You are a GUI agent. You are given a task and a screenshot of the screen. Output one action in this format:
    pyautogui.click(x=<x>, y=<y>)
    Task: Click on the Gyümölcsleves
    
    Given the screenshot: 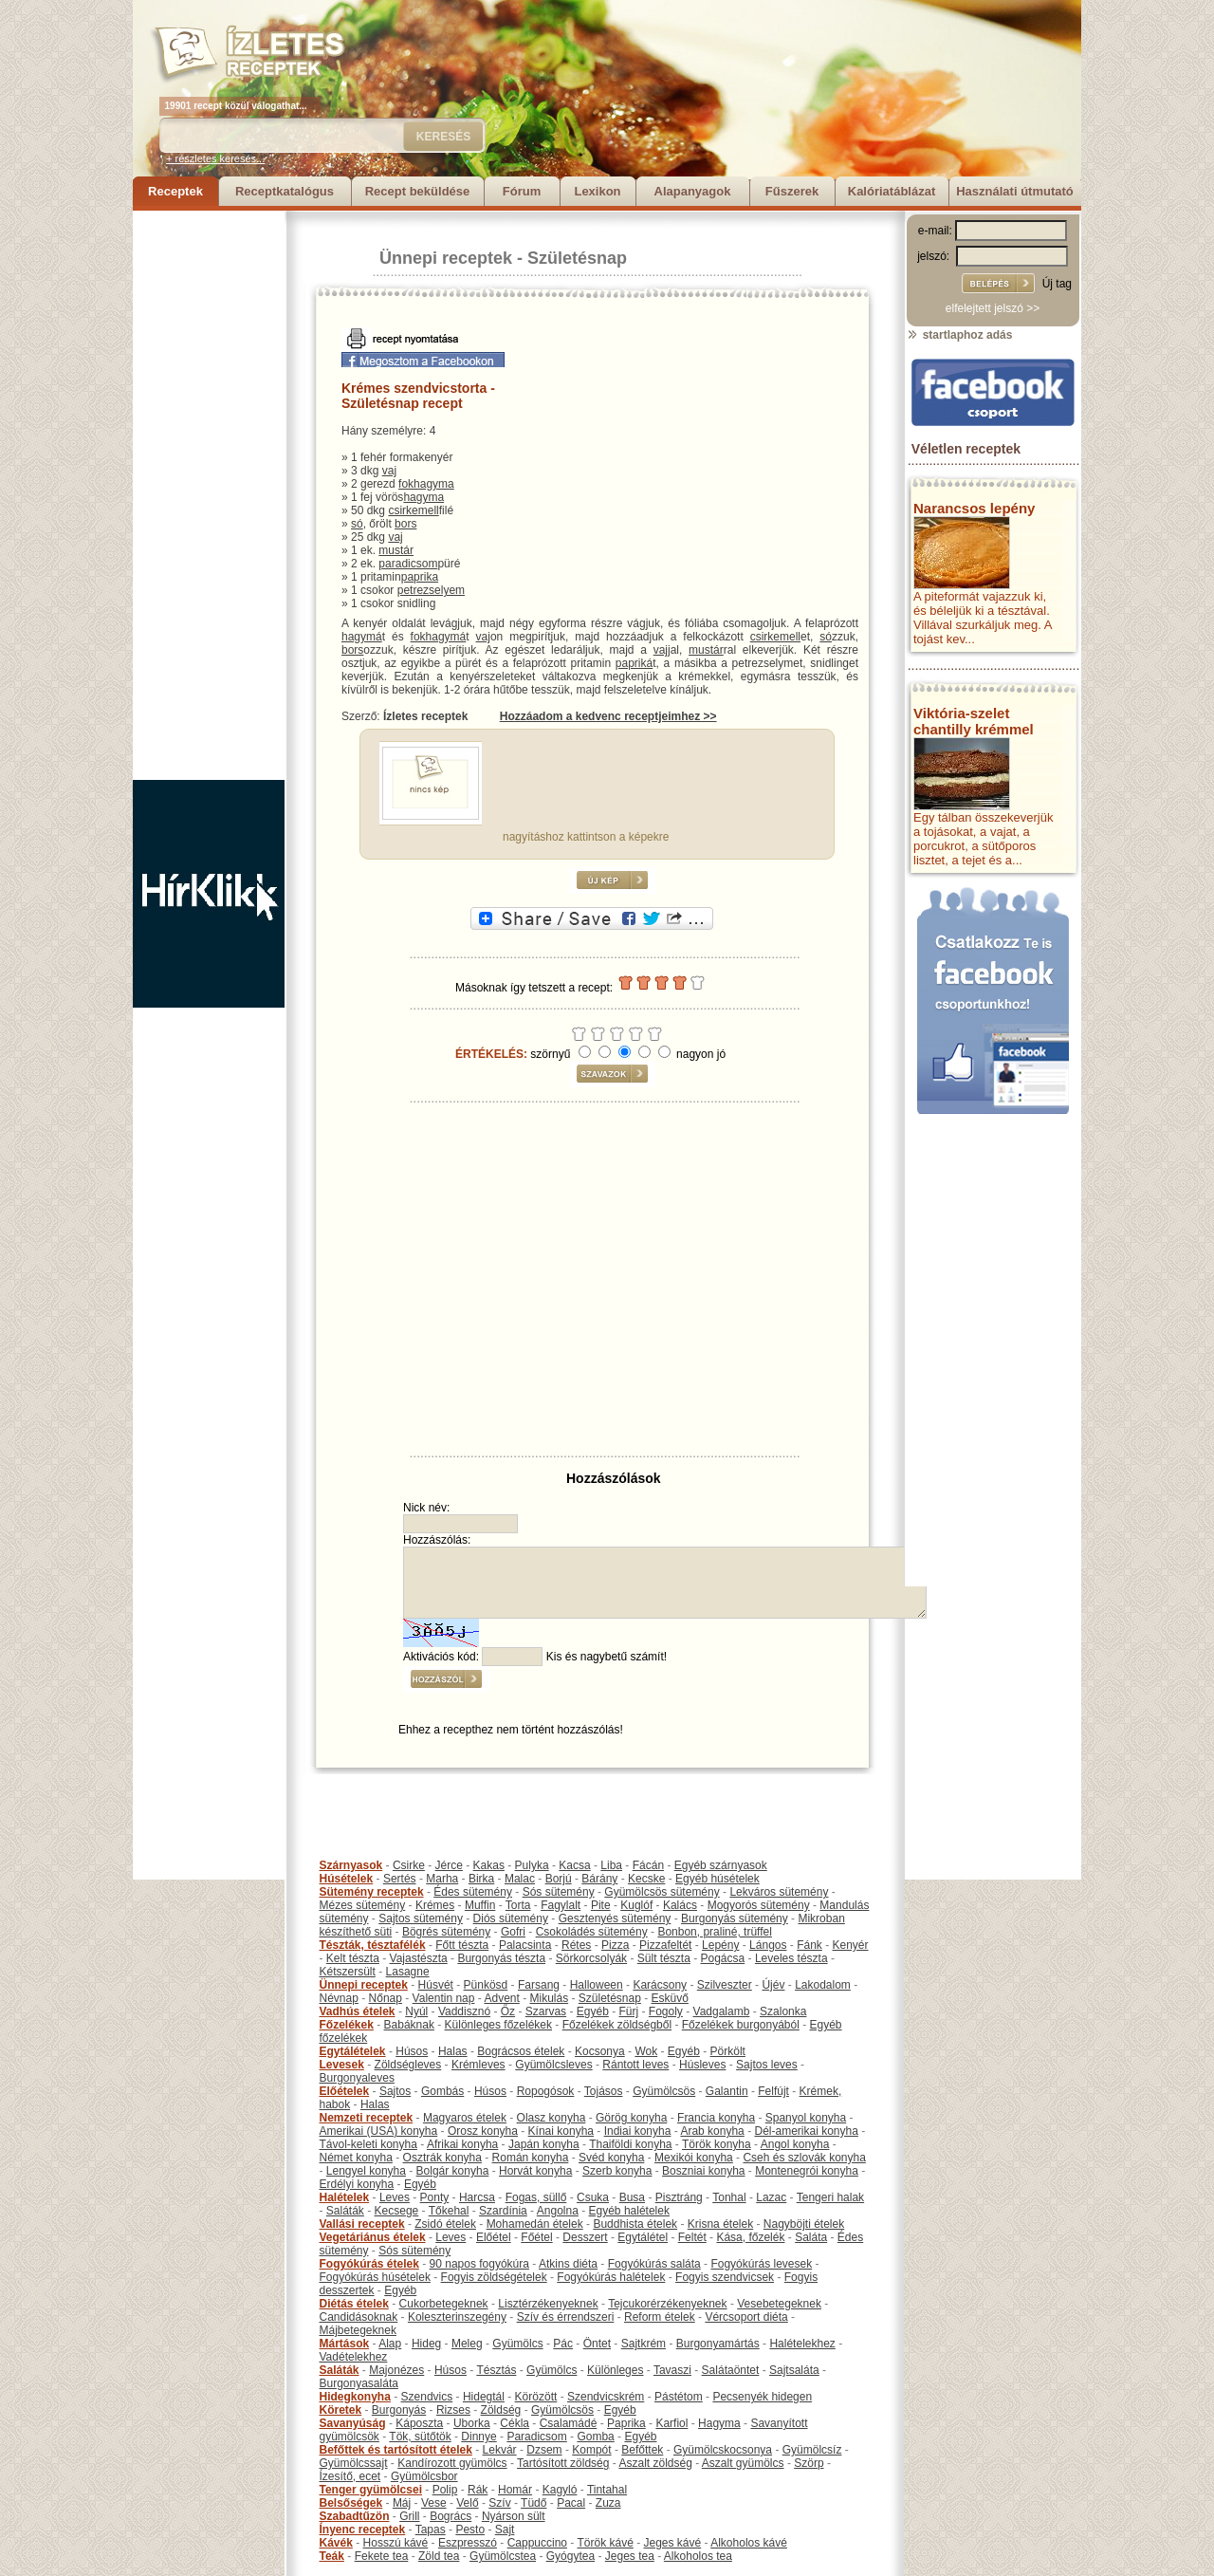 What is the action you would take?
    pyautogui.click(x=553, y=2064)
    